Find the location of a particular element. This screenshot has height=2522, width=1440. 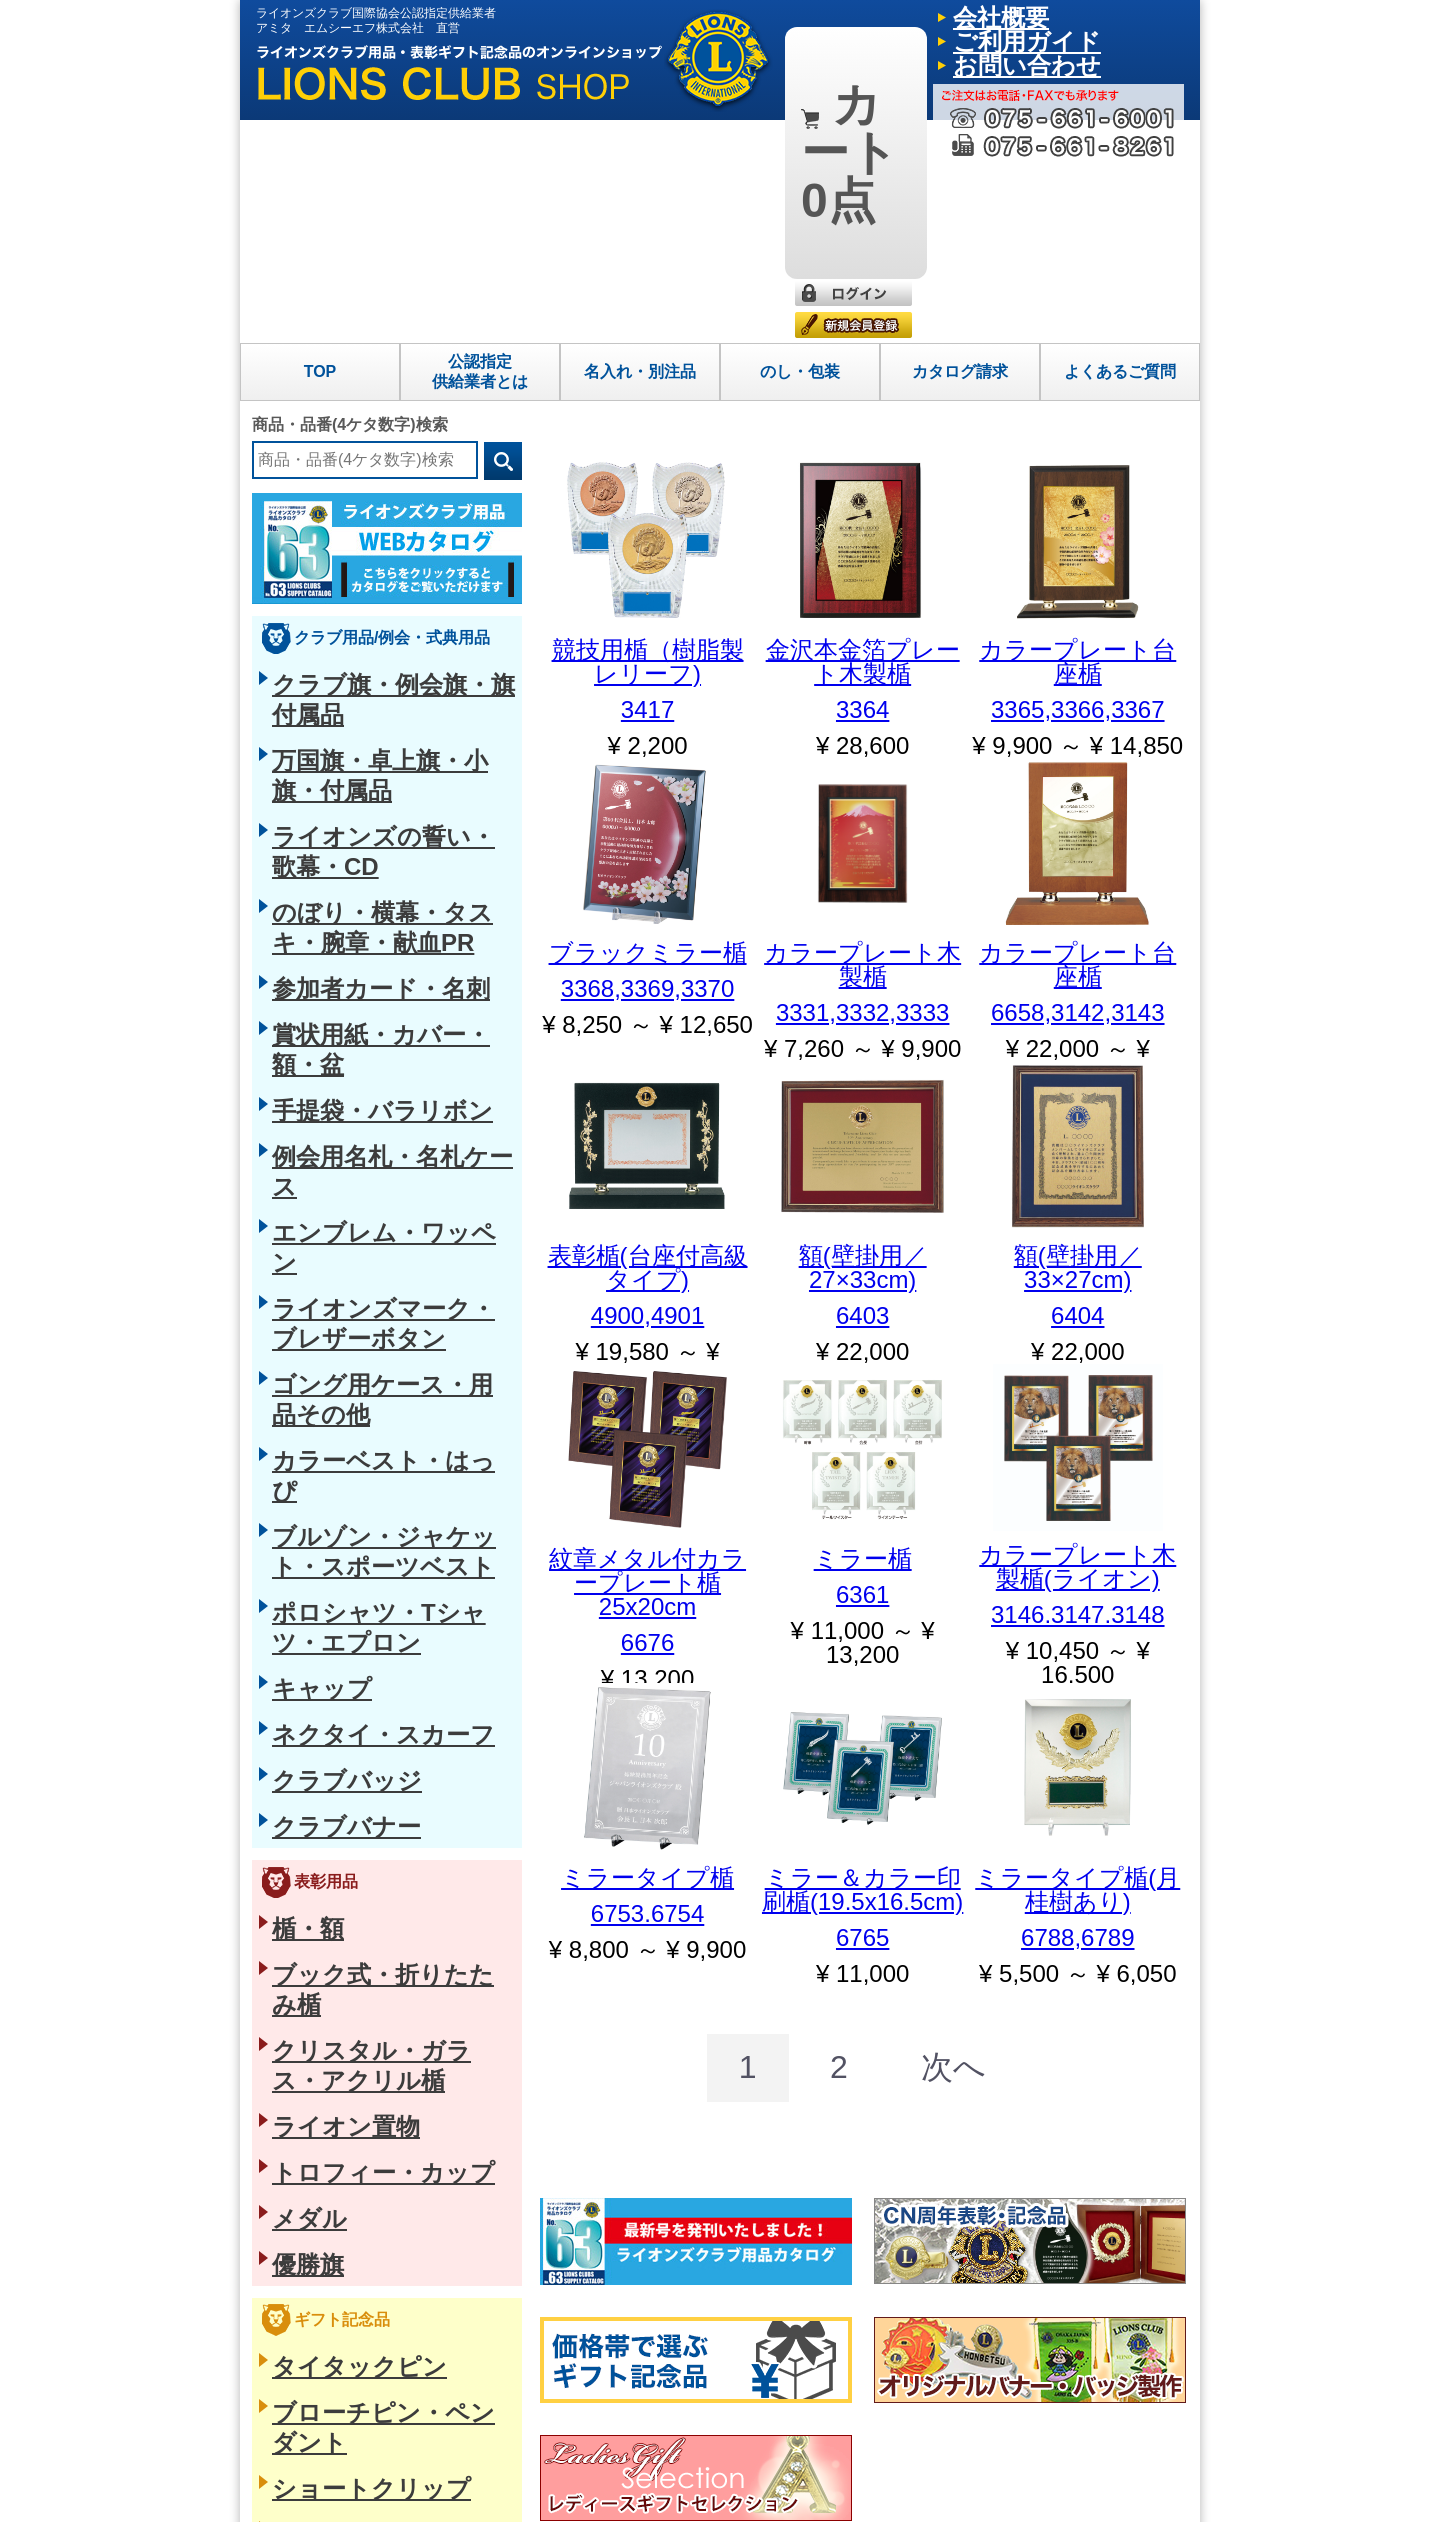

クリスタル・ガラス・アクリル楯 is located at coordinates (377, 1199).